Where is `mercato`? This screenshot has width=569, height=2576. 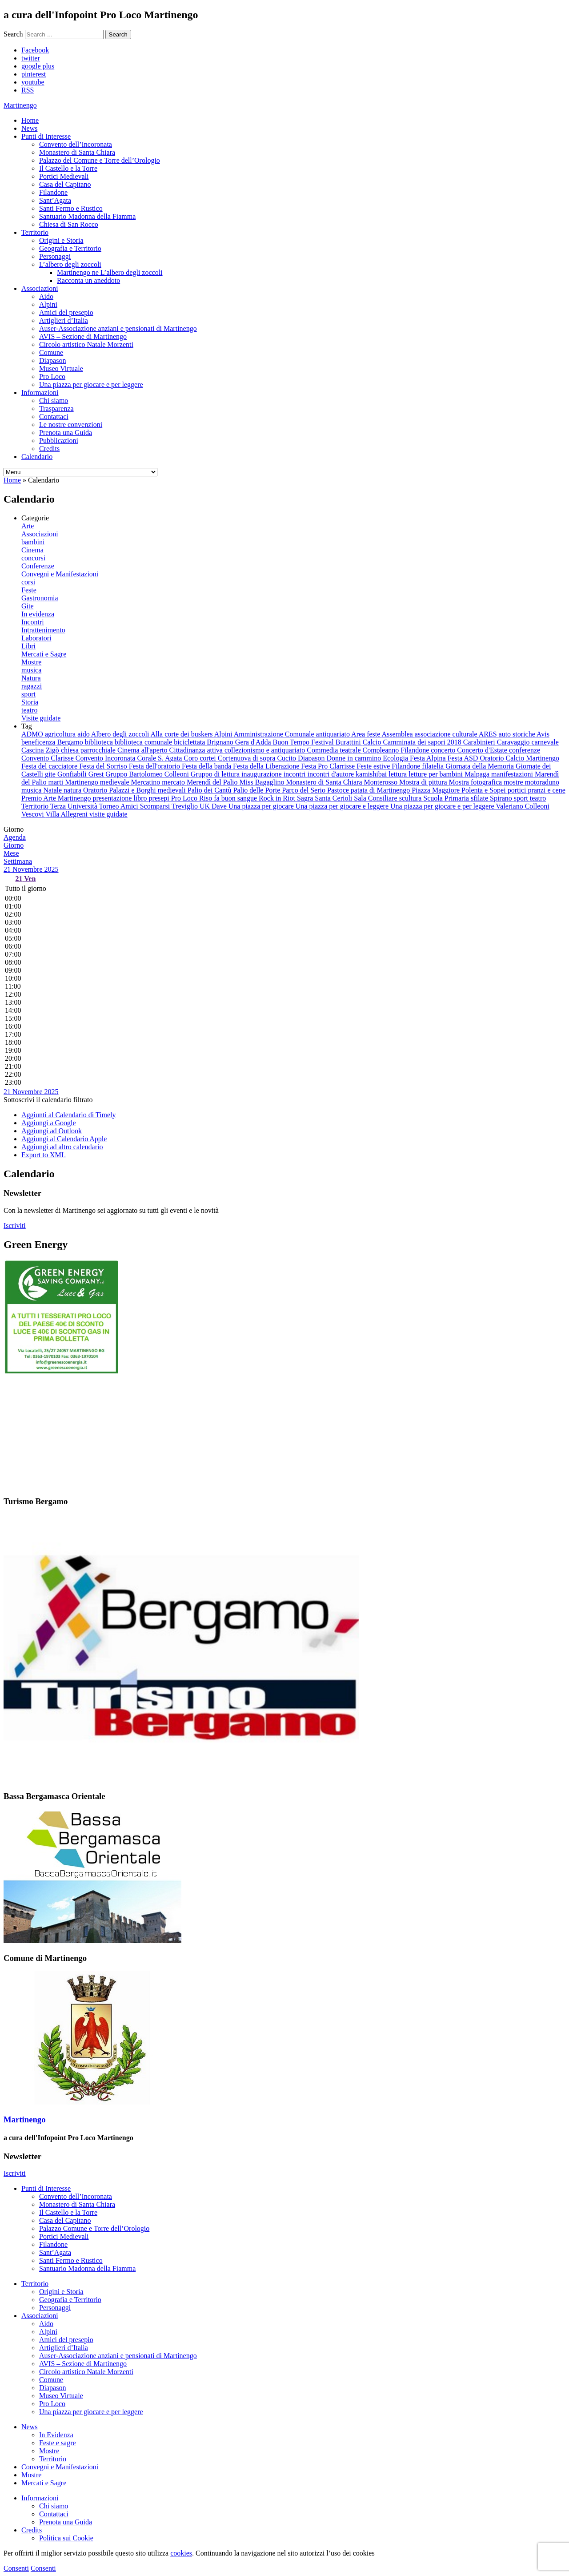
mercato is located at coordinates (174, 782).